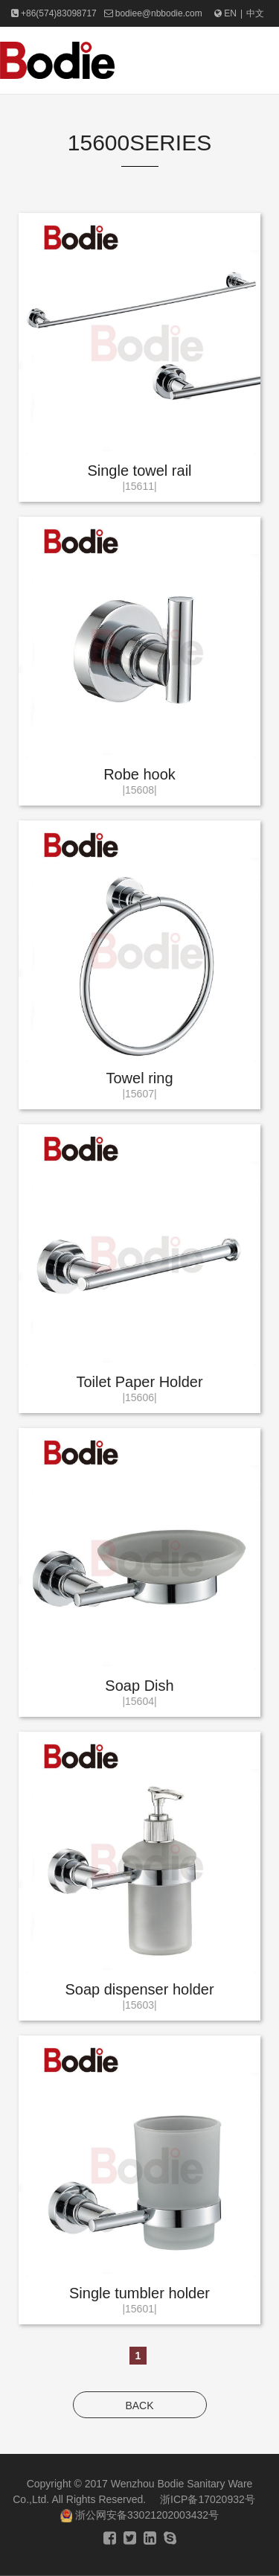 The image size is (279, 2576). What do you see at coordinates (225, 13) in the screenshot?
I see `EN` at bounding box center [225, 13].